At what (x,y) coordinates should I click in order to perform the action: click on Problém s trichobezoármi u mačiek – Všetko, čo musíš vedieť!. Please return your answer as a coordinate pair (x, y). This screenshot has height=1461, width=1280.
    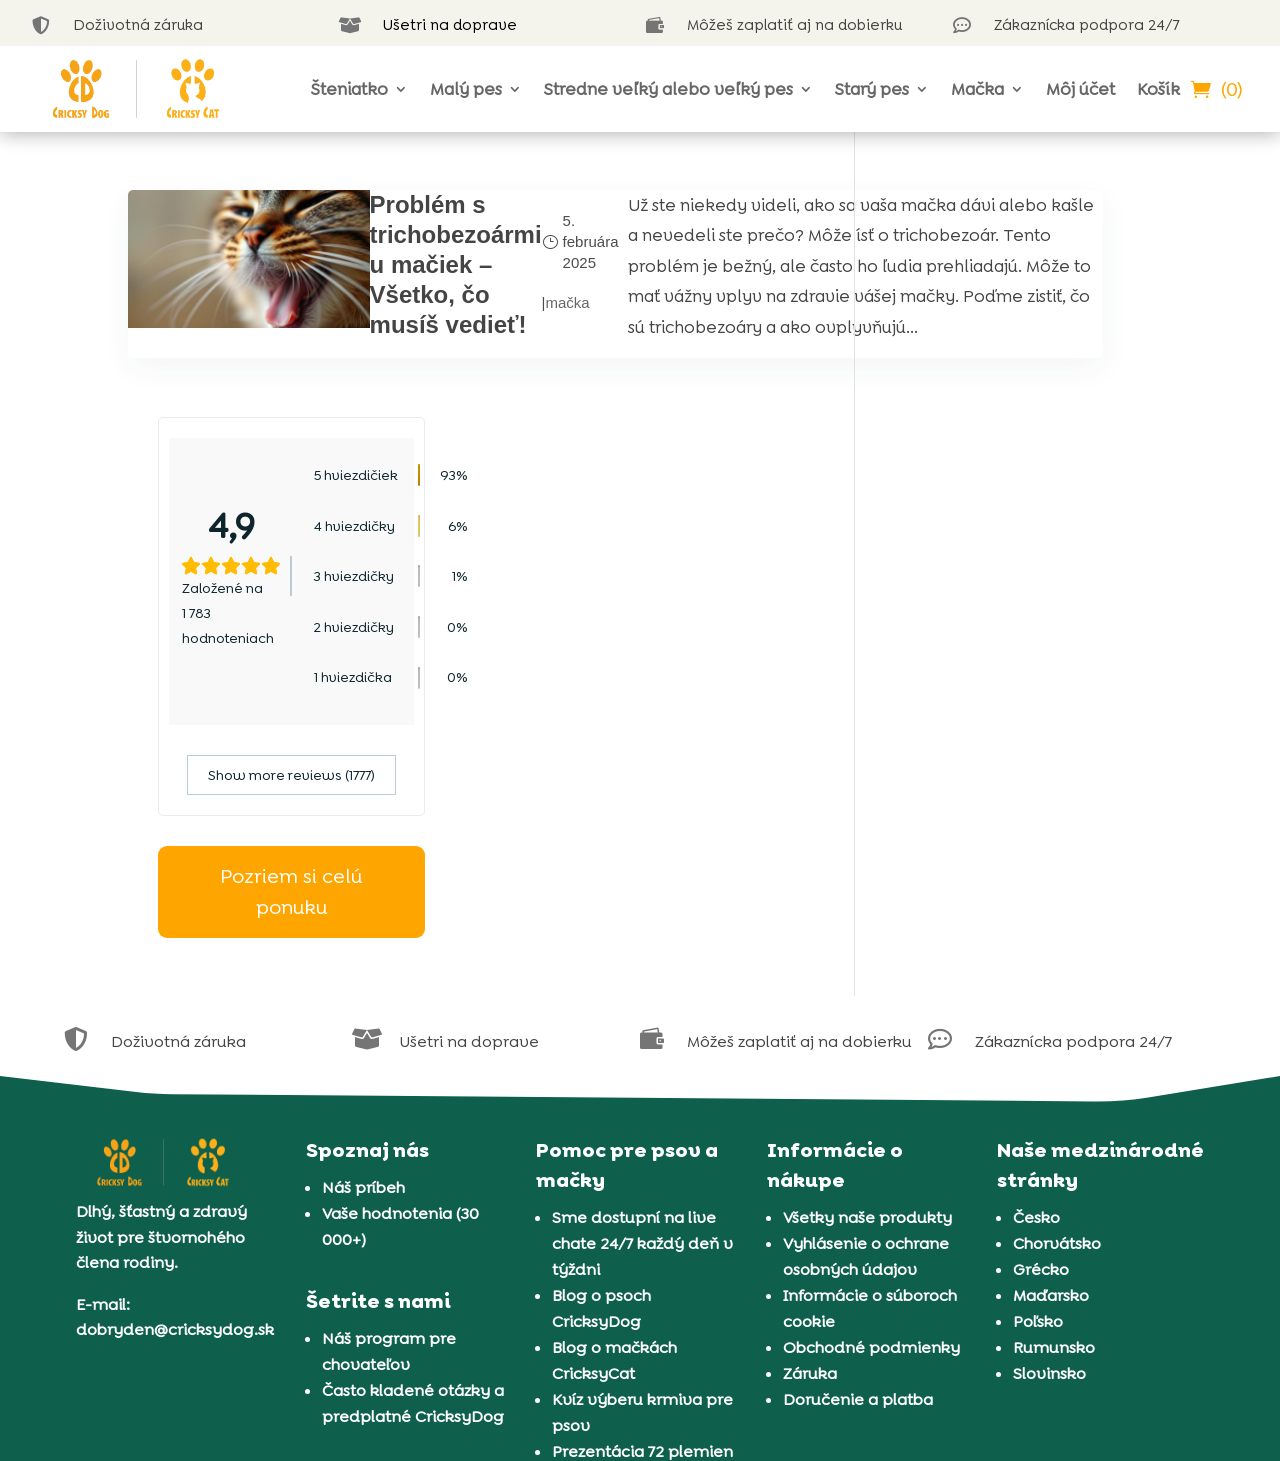
    Looking at the image, I should click on (372, 264).